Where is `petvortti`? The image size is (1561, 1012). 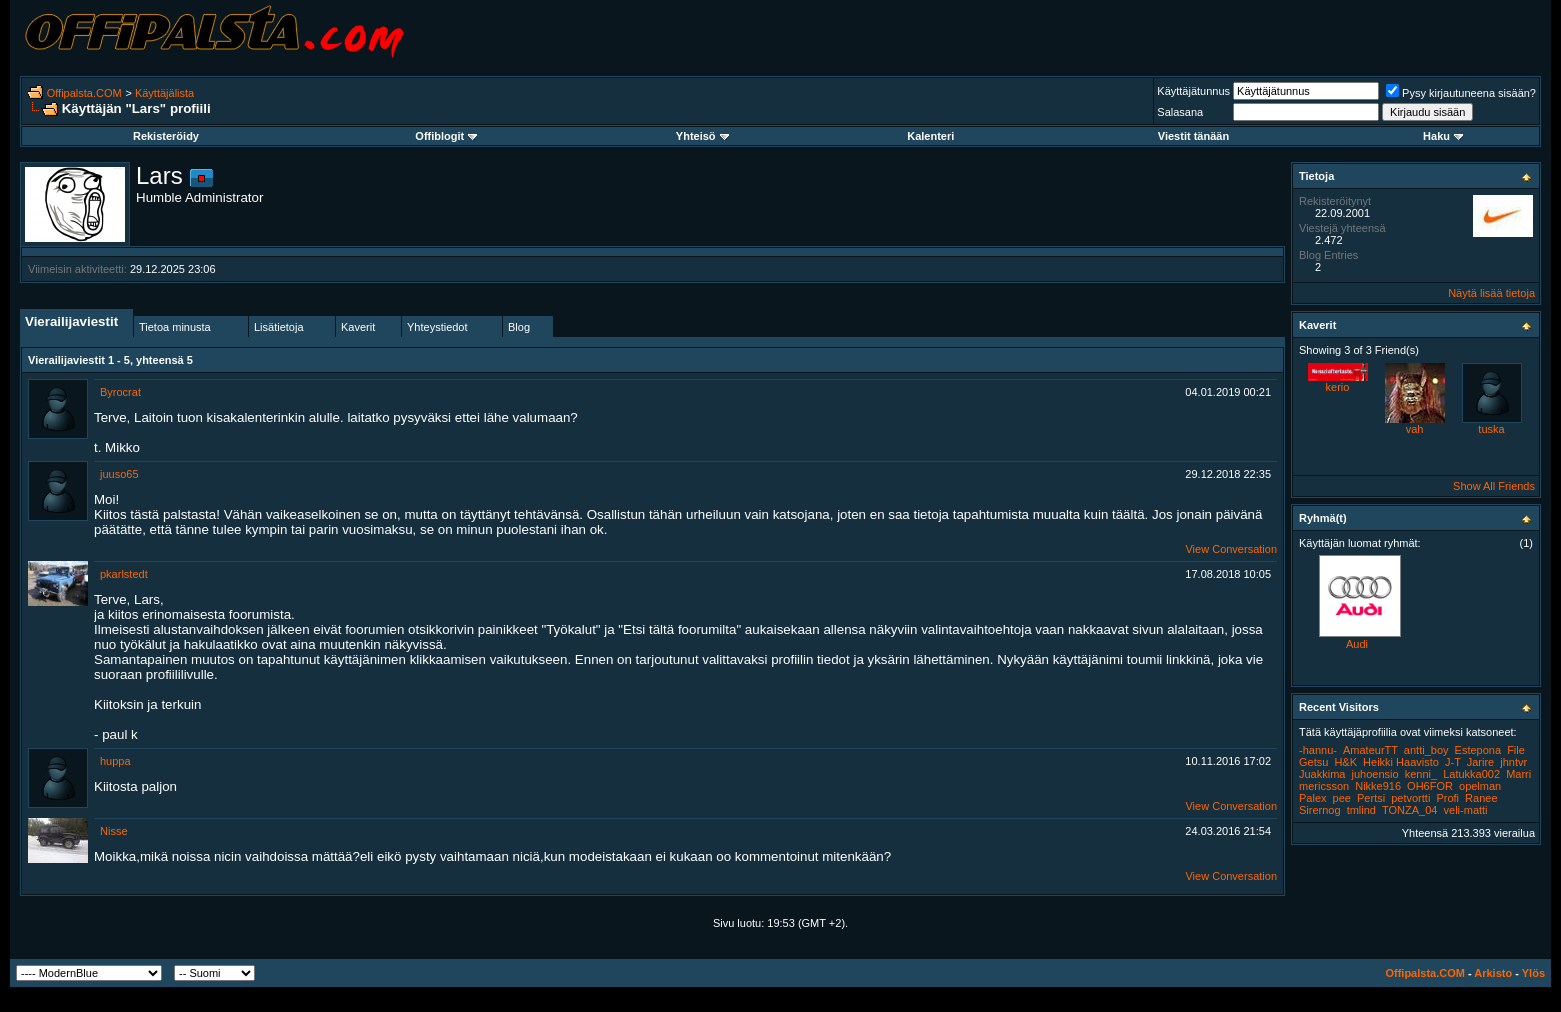 petvortti is located at coordinates (1410, 798).